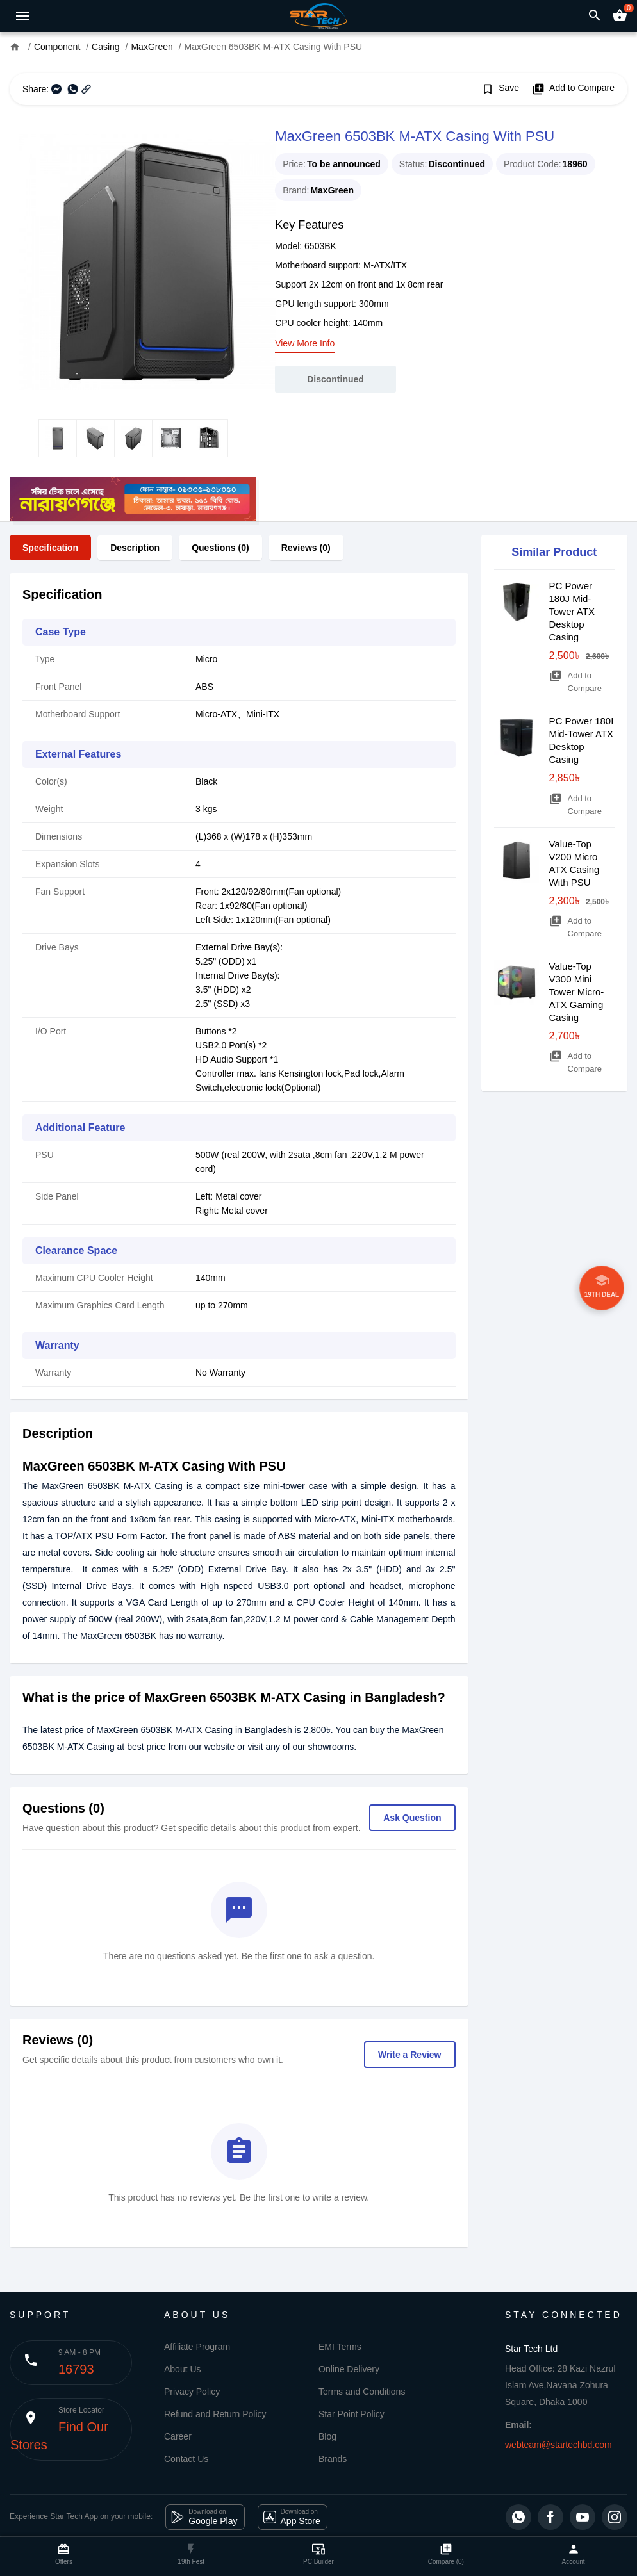 This screenshot has width=637, height=2576. Describe the element at coordinates (558, 2445) in the screenshot. I see `webteam@startechbd.com` at that location.